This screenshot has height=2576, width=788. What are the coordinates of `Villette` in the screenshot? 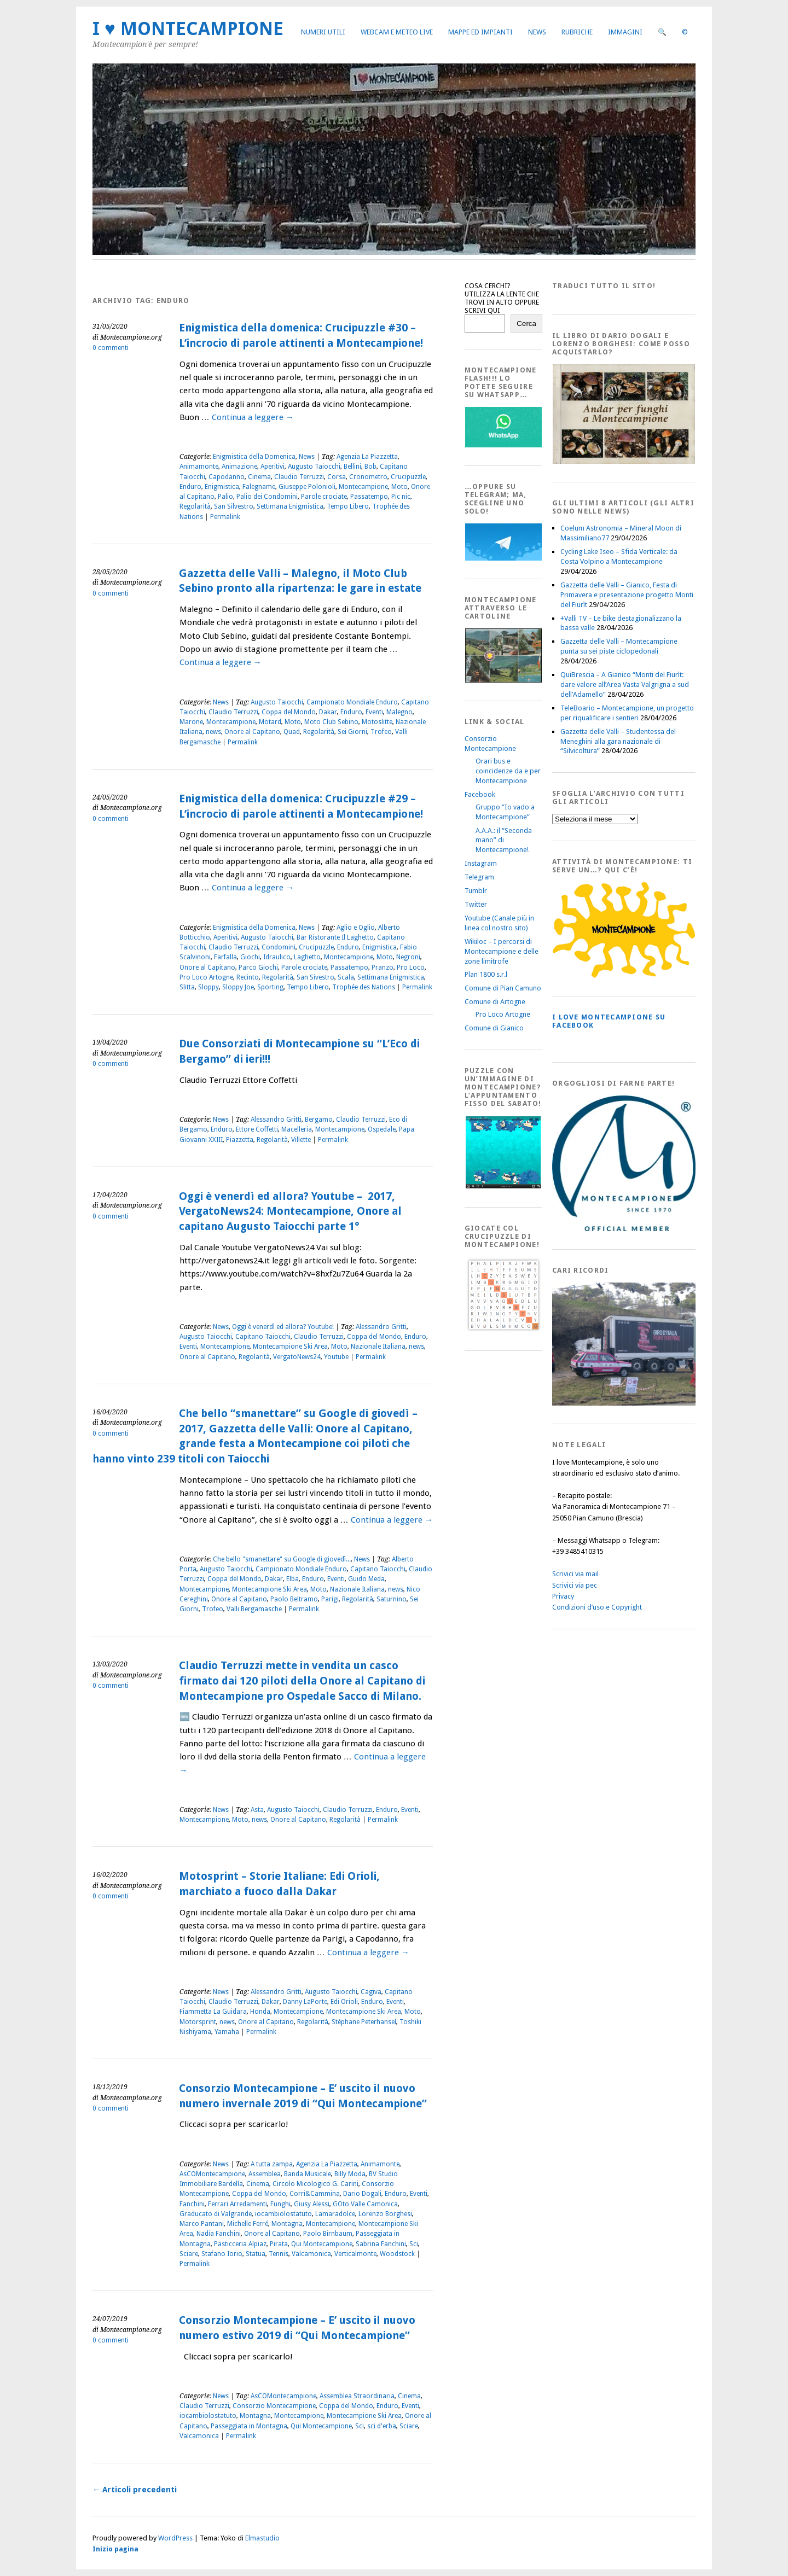 It's located at (301, 1140).